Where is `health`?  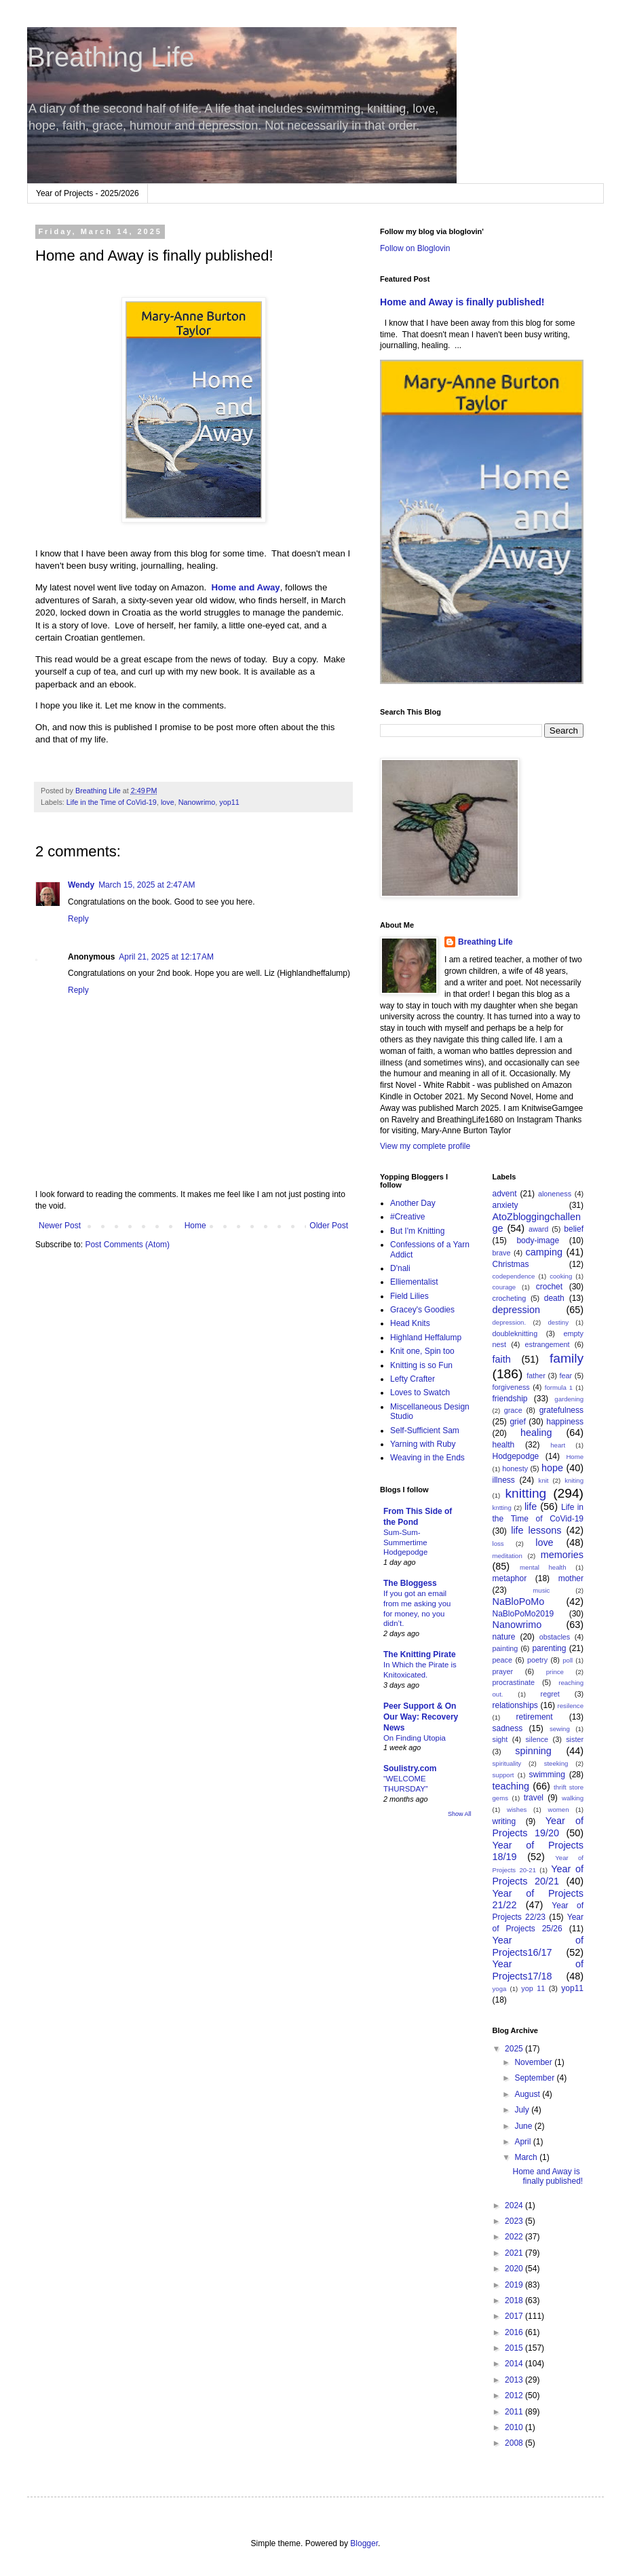
health is located at coordinates (504, 1445).